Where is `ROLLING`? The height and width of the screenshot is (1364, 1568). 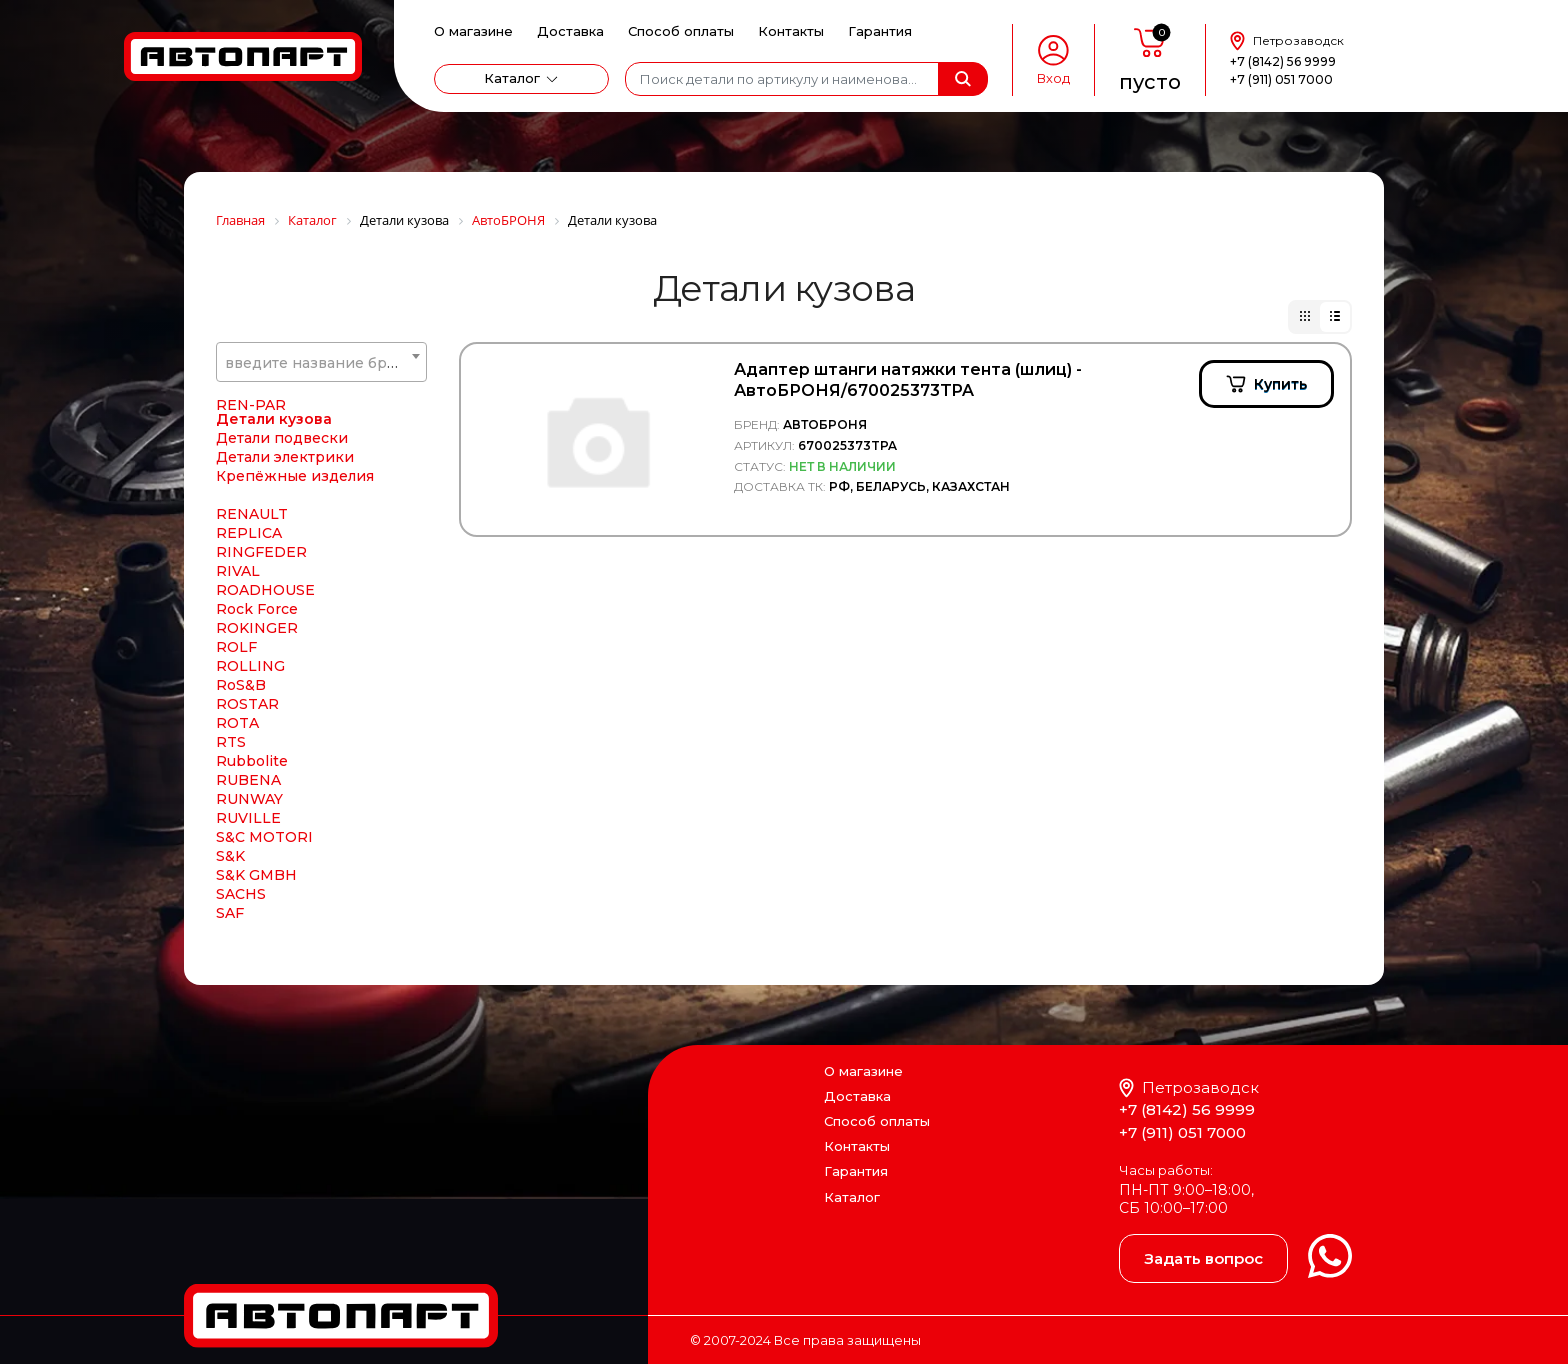
ROLLING is located at coordinates (250, 688).